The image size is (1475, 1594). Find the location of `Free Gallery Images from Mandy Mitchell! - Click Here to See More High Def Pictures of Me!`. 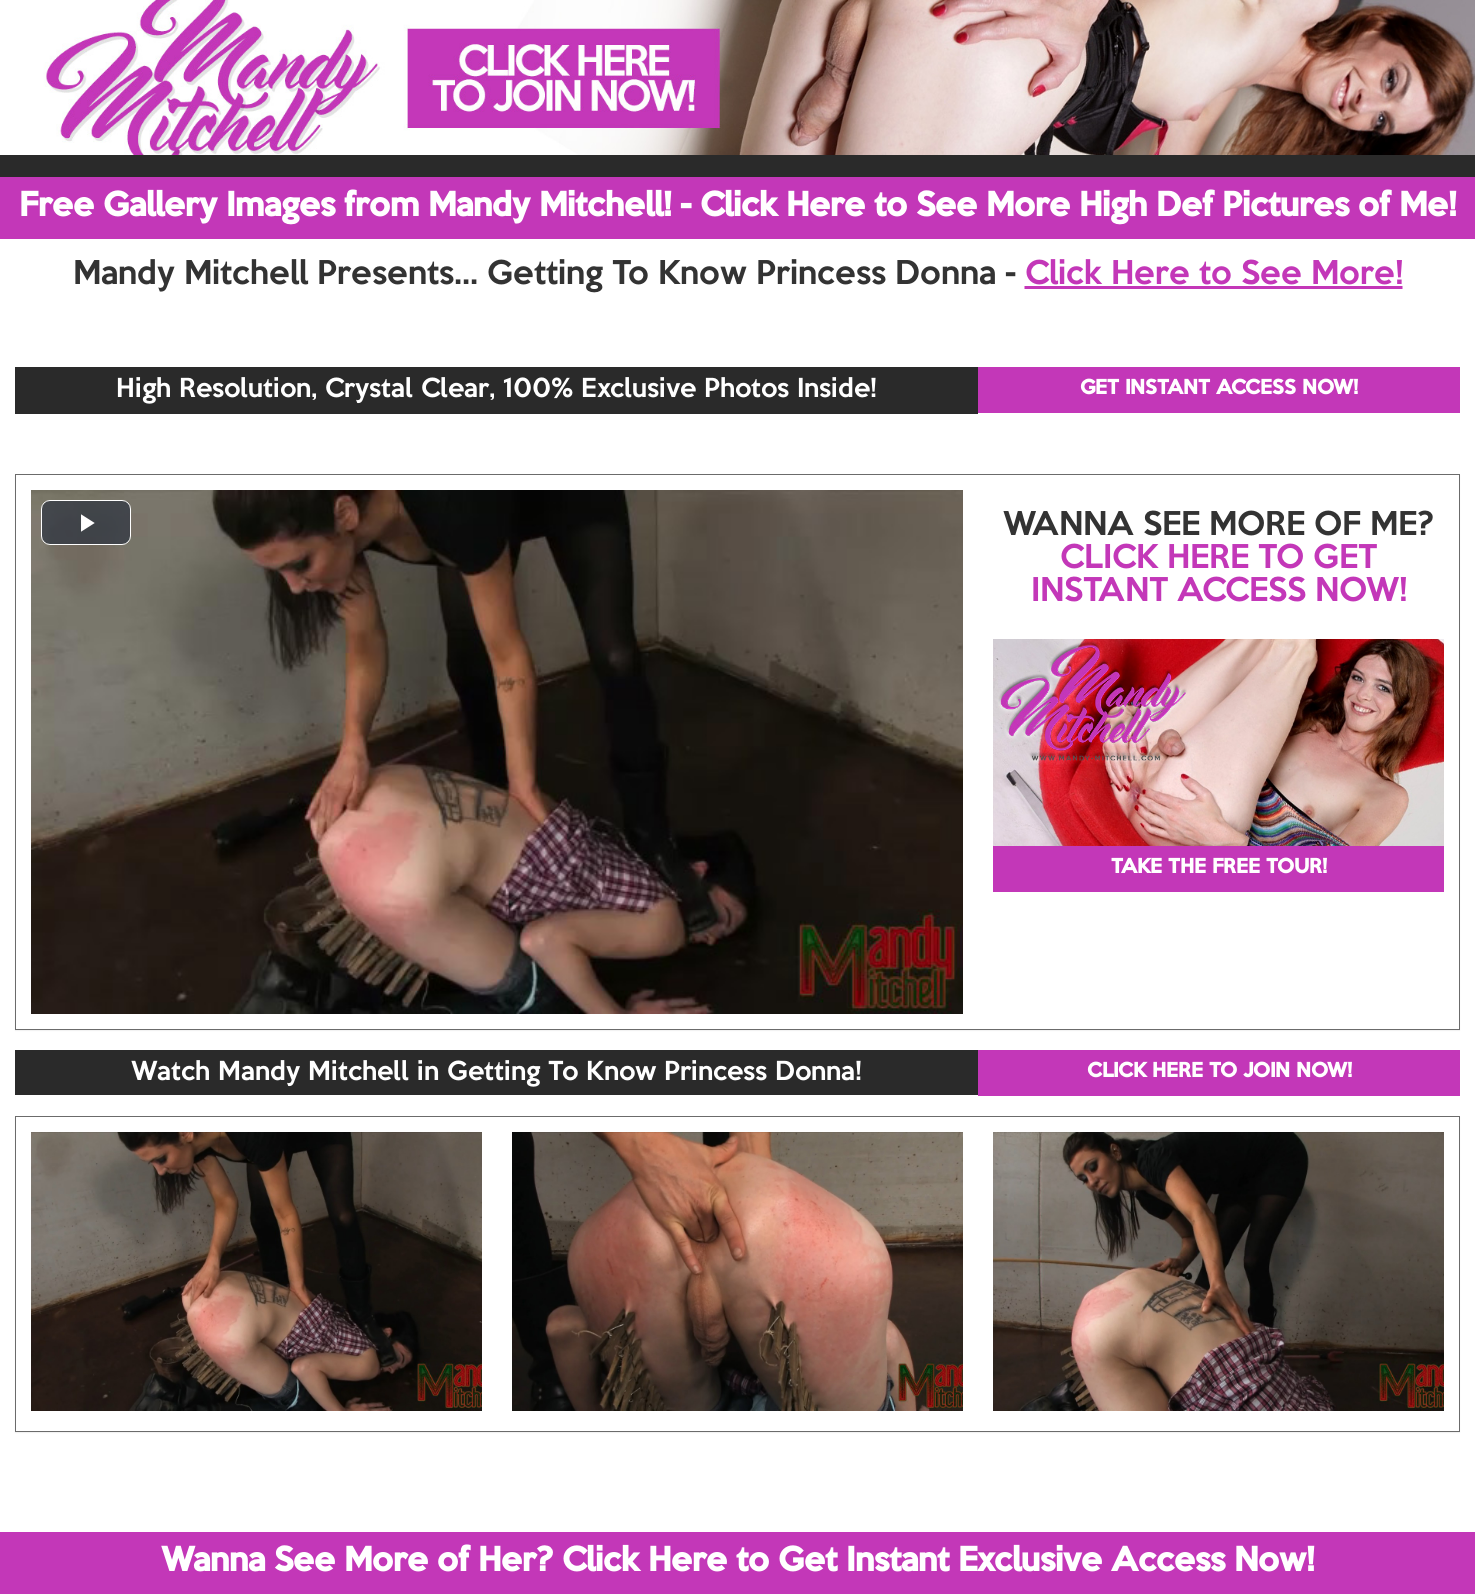

Free Gallery Images from Mandy Mitchell! - Click Here to See More High Def Pictures of Me! is located at coordinates (737, 207).